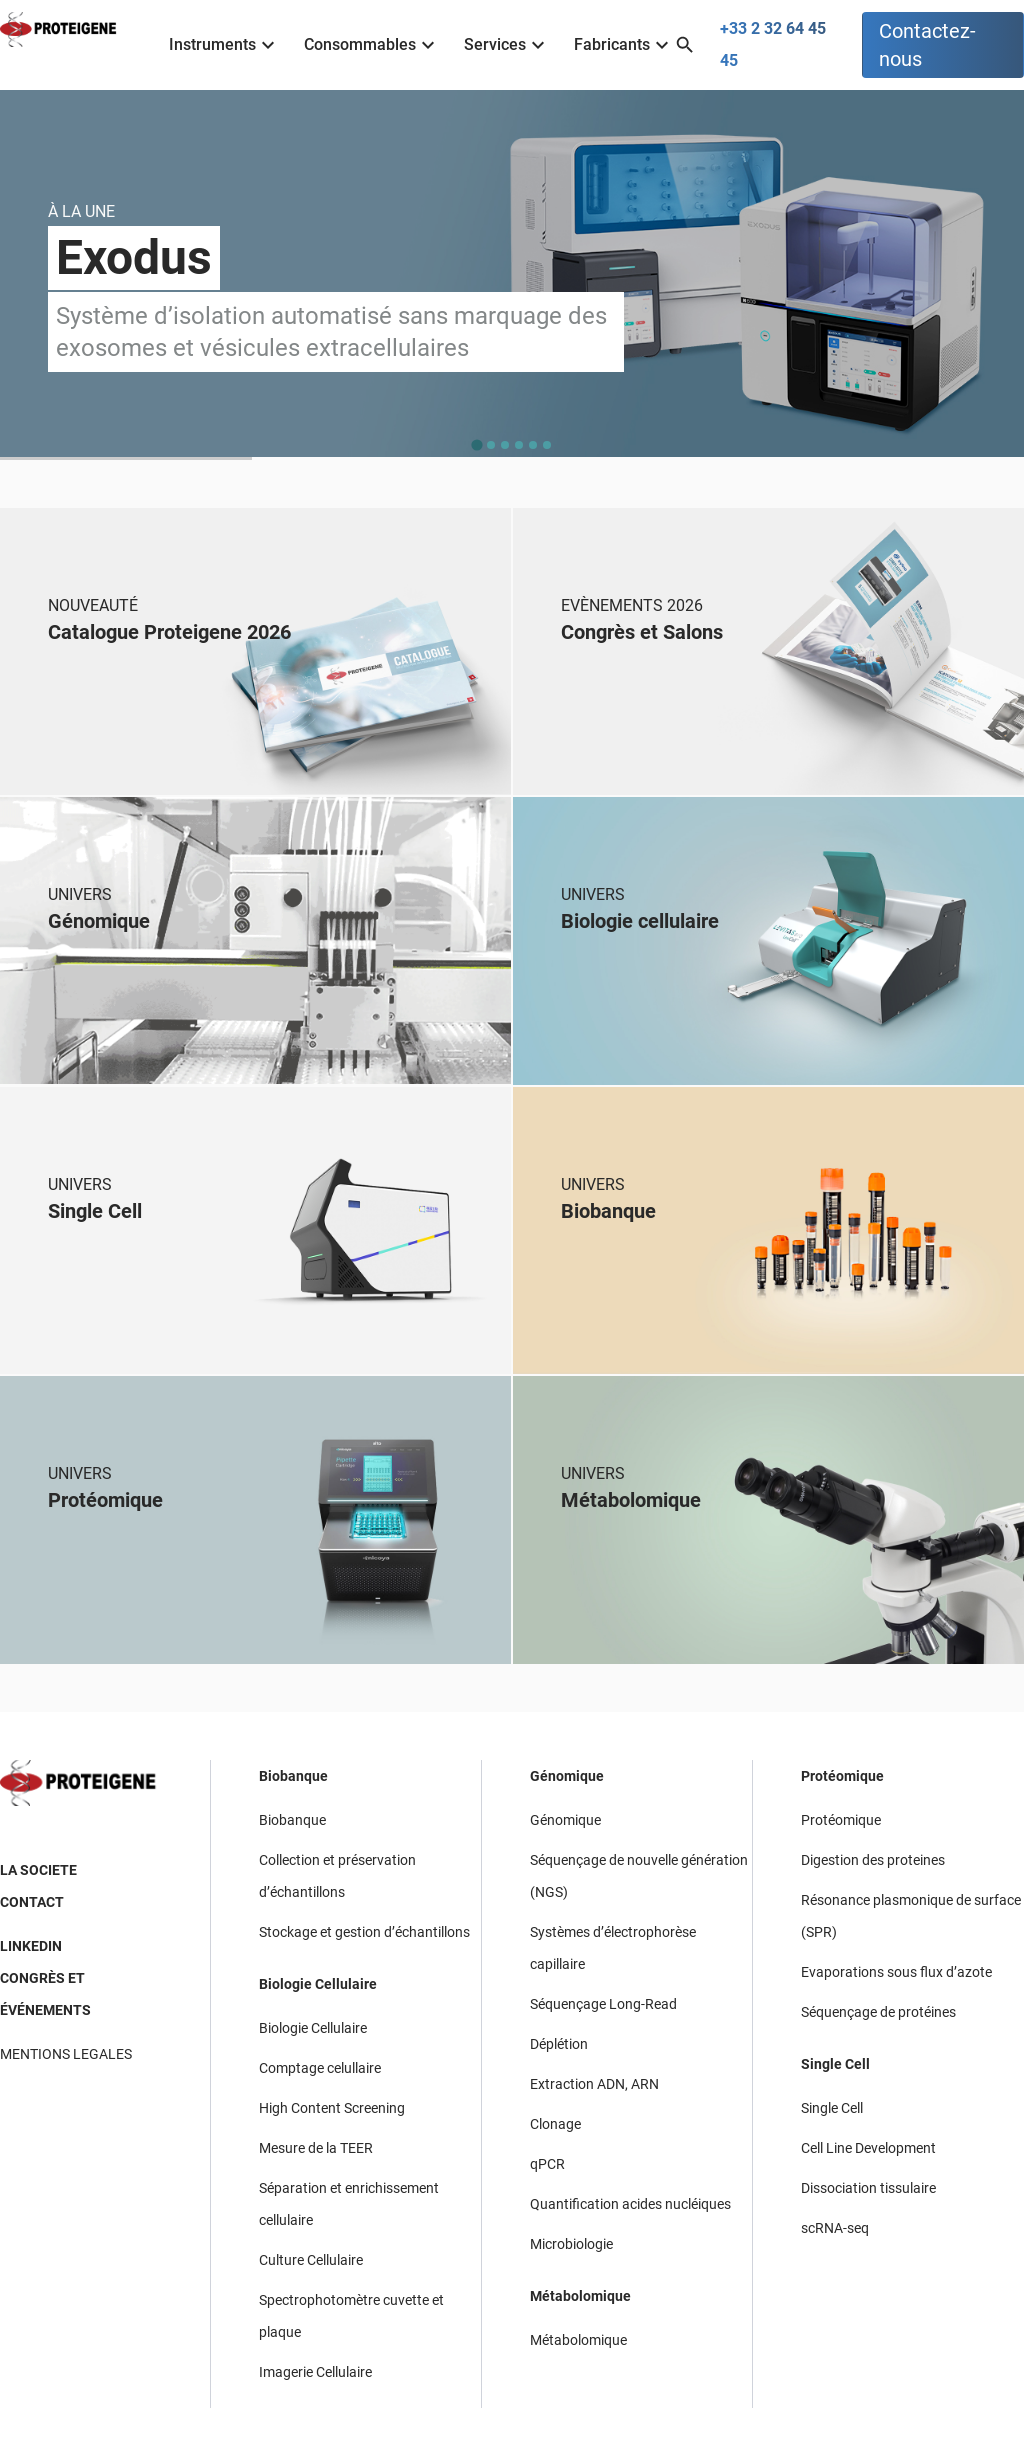  Describe the element at coordinates (507, 45) in the screenshot. I see `Services` at that location.